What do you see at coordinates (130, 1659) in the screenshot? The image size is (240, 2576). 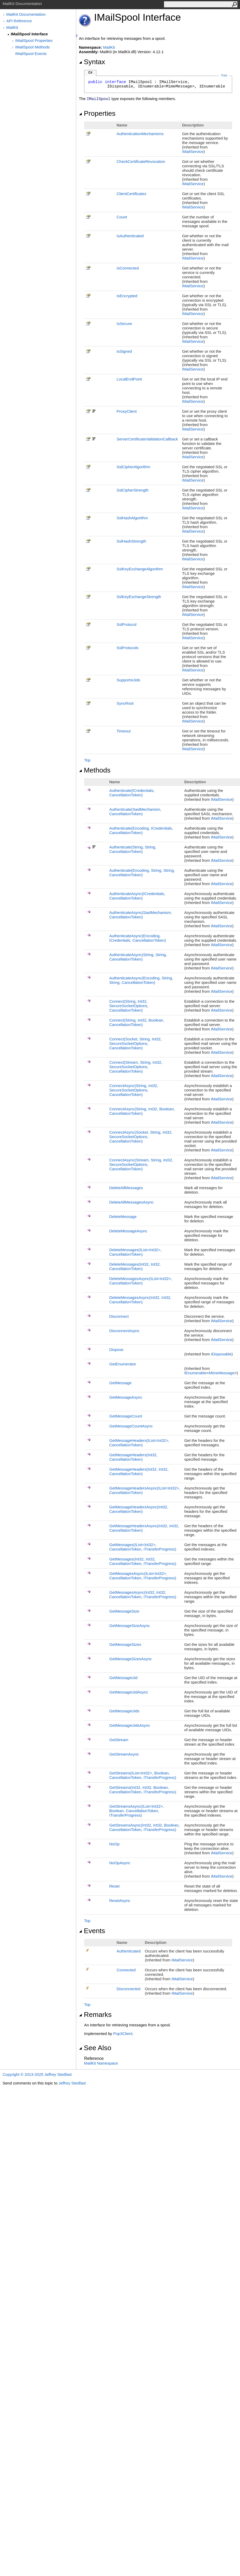 I see `GetMessageSizesAsync` at bounding box center [130, 1659].